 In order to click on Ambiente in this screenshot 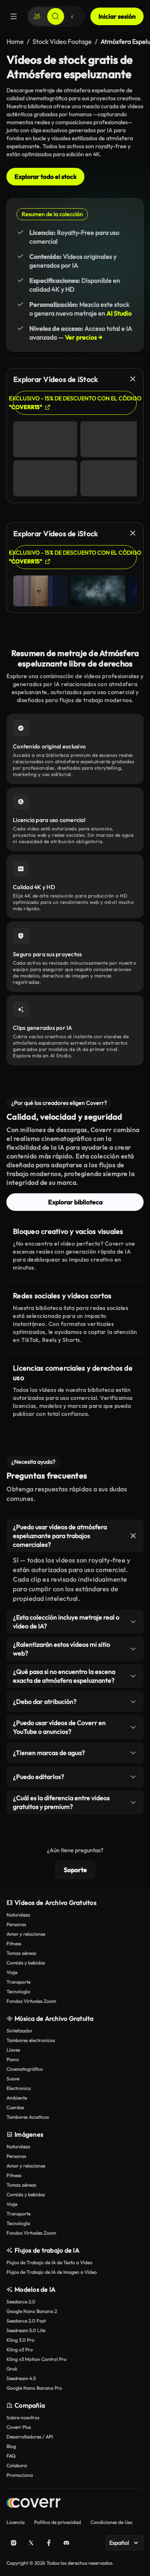, I will do `click(16, 2098)`.